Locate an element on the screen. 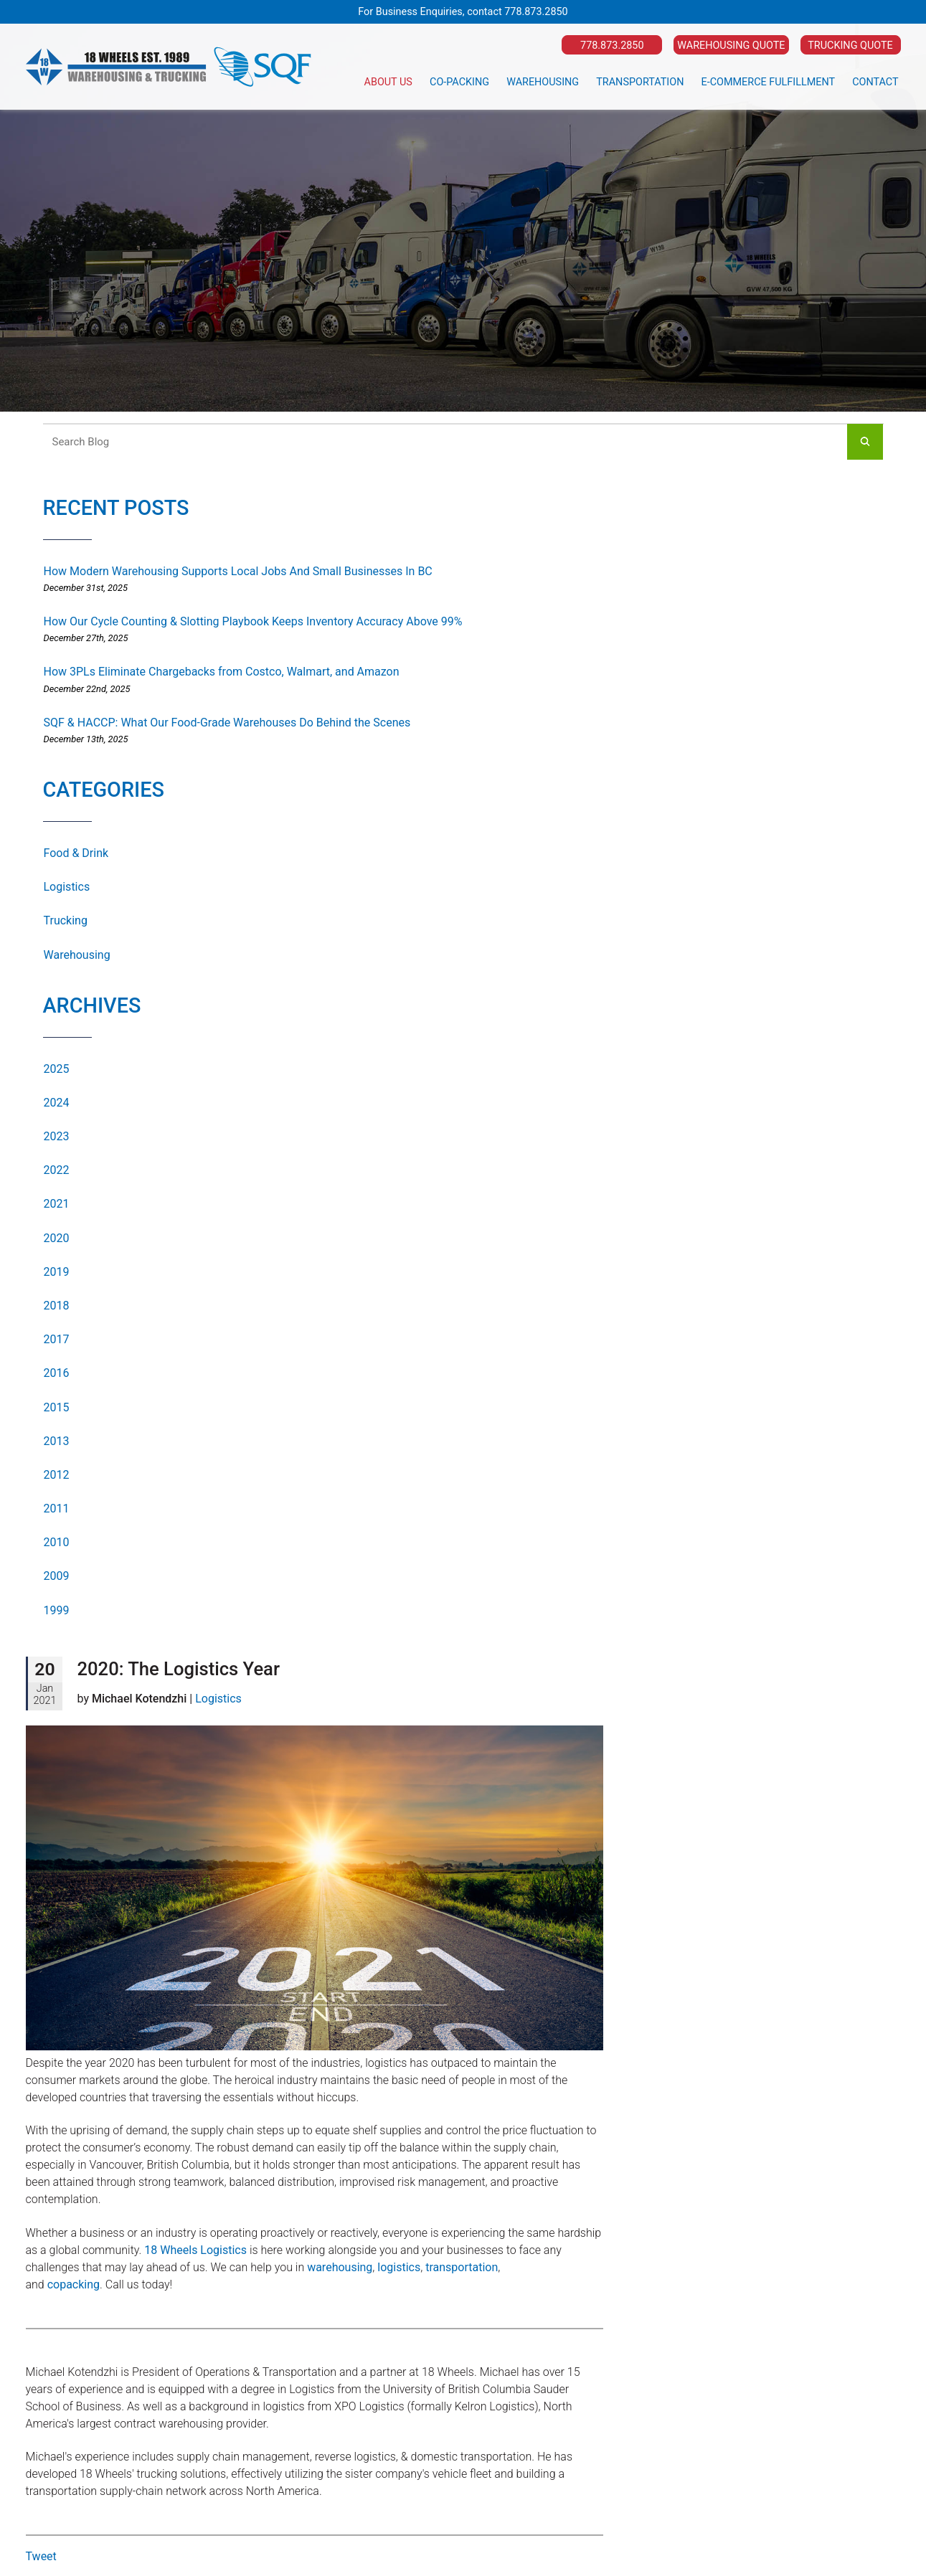 The image size is (926, 2576). 2024 is located at coordinates (57, 1102).